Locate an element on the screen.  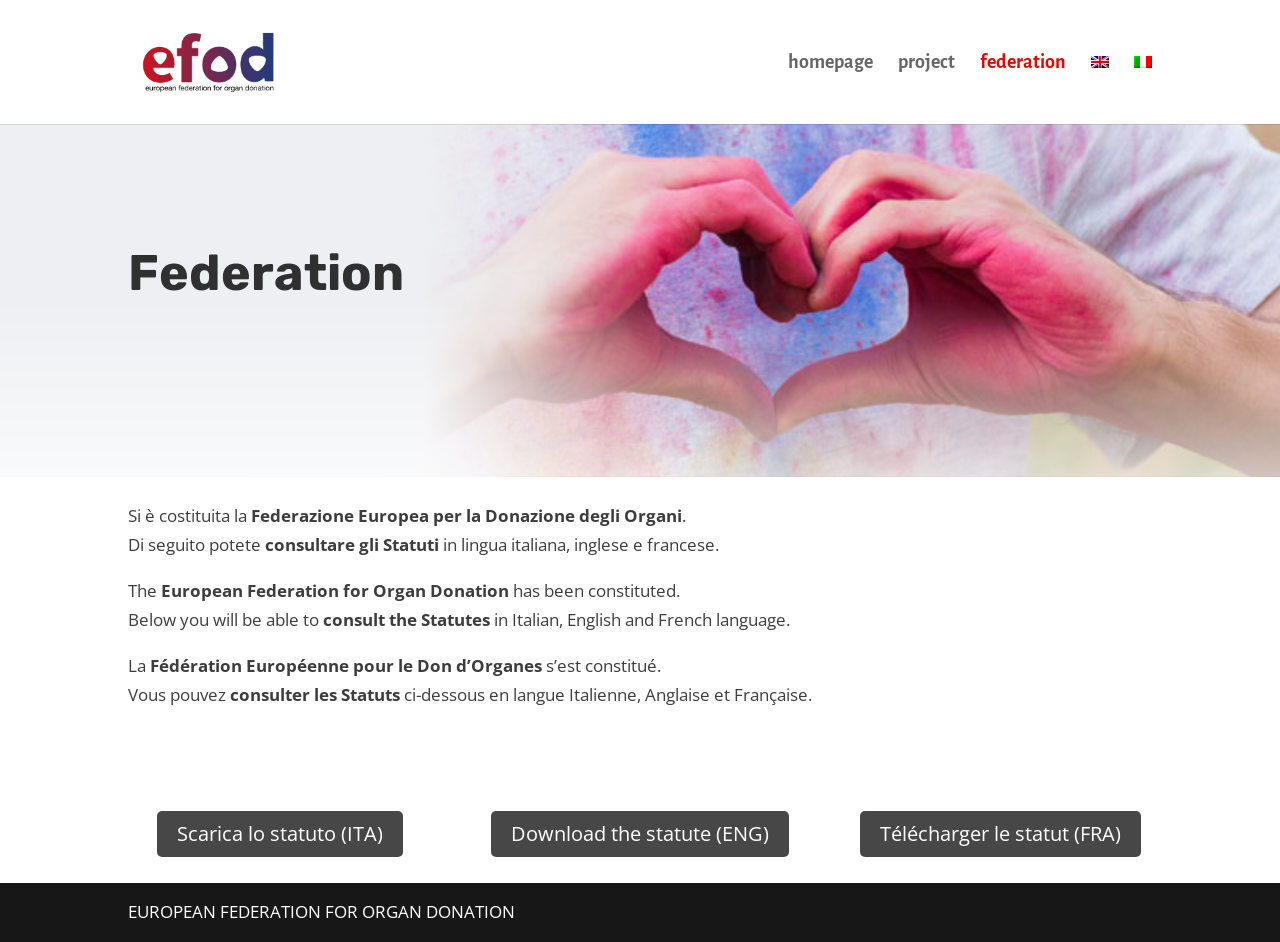
Télécharger le statut (FRA) is located at coordinates (1000, 833).